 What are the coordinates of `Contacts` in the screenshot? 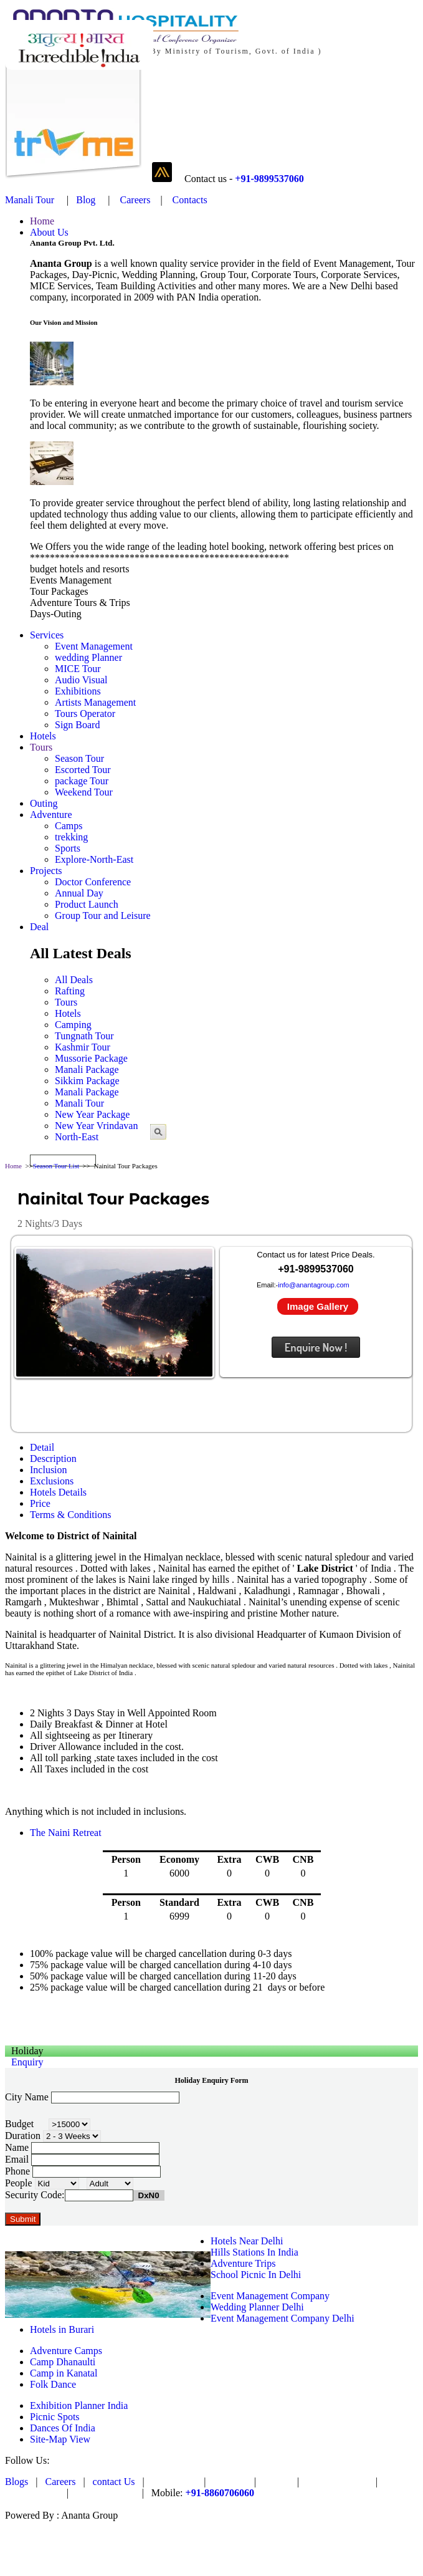 It's located at (190, 200).